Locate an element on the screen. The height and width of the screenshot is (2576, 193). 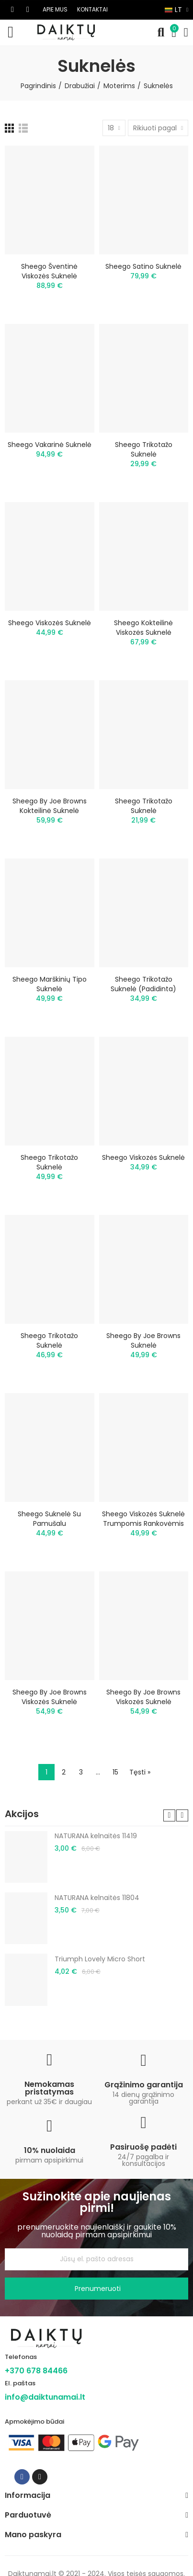
Sheego viskozės suknelė is located at coordinates (49, 623).